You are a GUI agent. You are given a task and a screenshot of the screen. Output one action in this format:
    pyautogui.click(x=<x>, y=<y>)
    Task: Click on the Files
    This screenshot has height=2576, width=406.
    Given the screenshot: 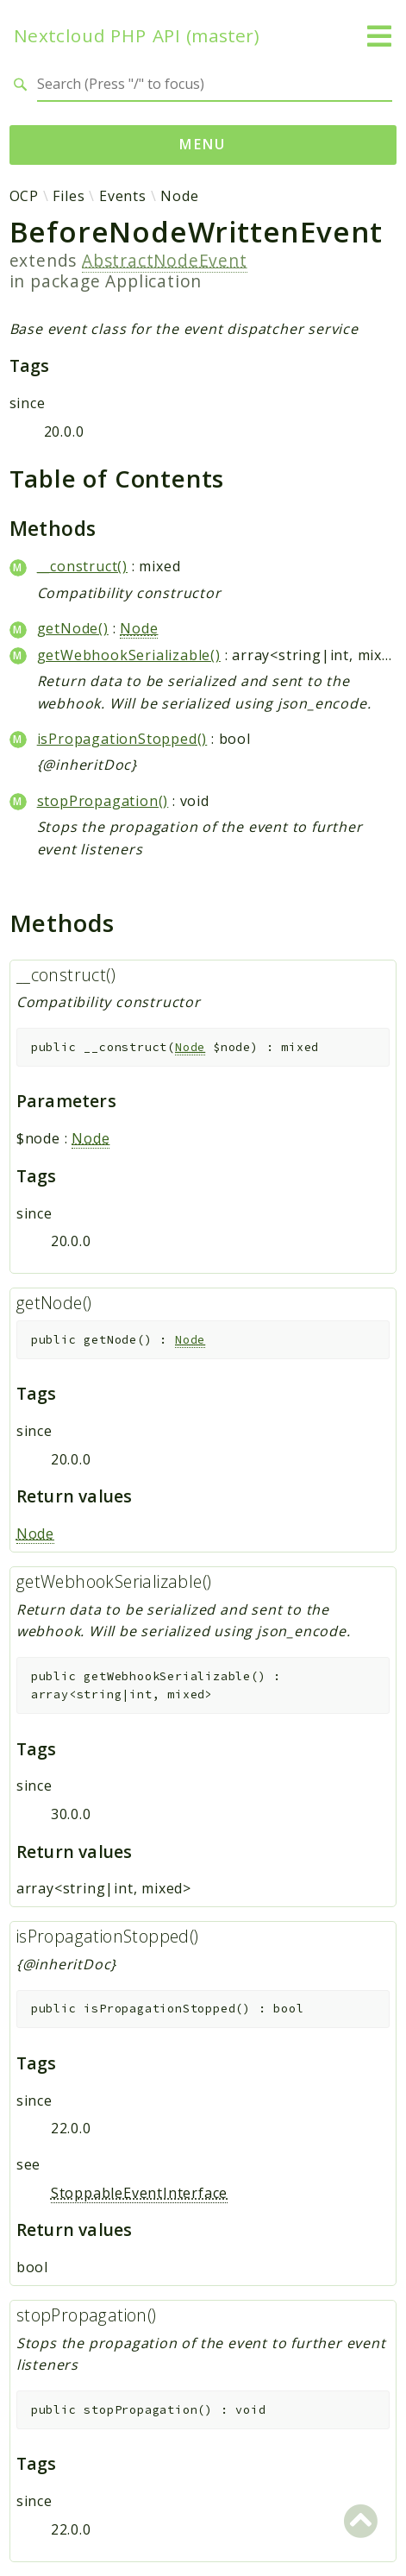 What is the action you would take?
    pyautogui.click(x=68, y=195)
    